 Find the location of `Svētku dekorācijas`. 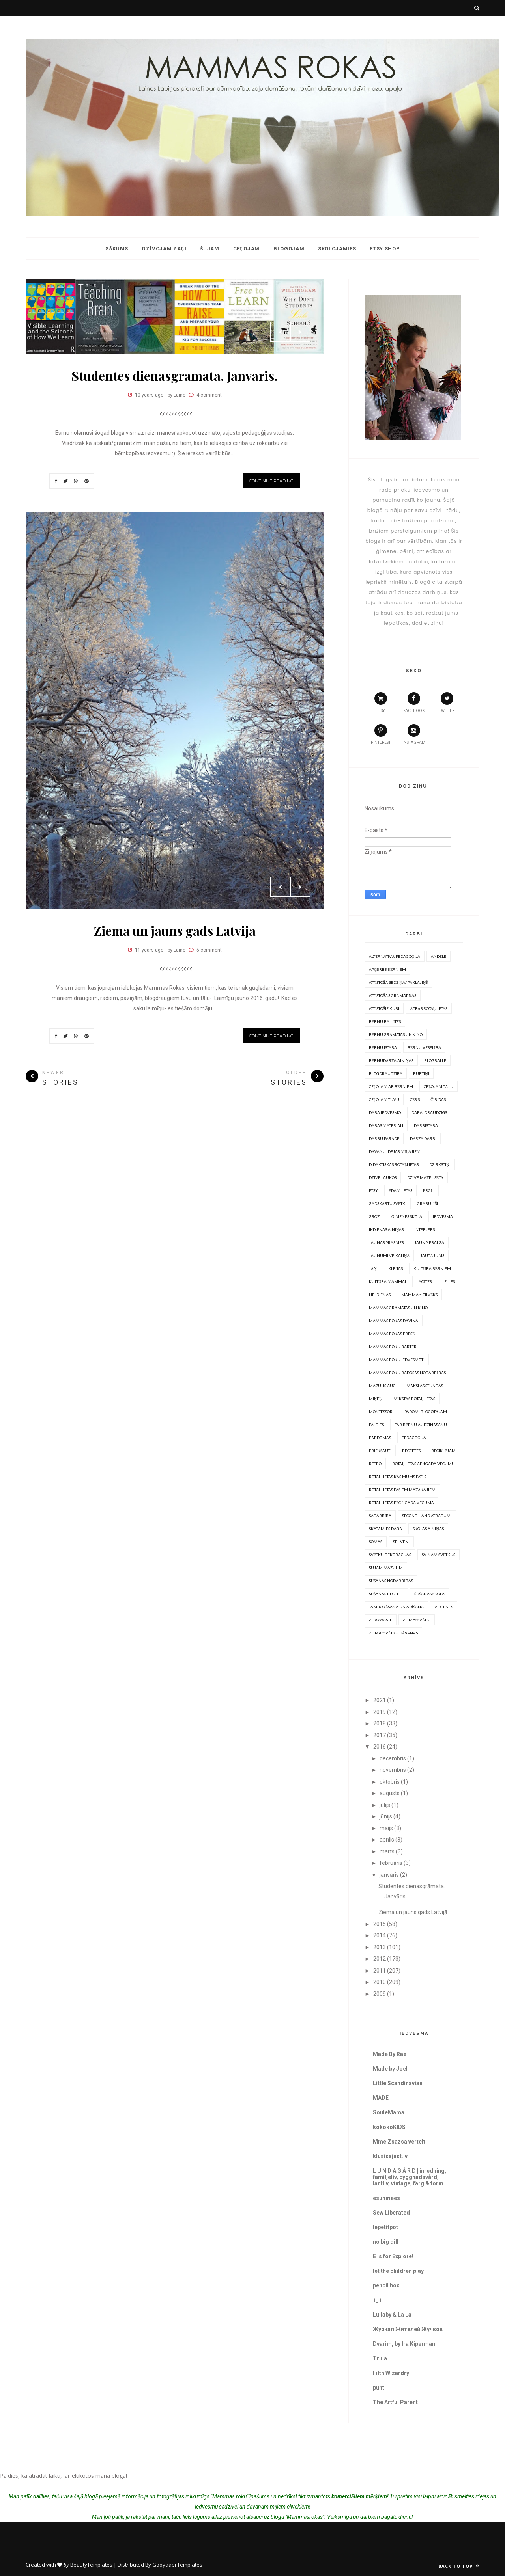

Svētku dekorācijas is located at coordinates (390, 1554).